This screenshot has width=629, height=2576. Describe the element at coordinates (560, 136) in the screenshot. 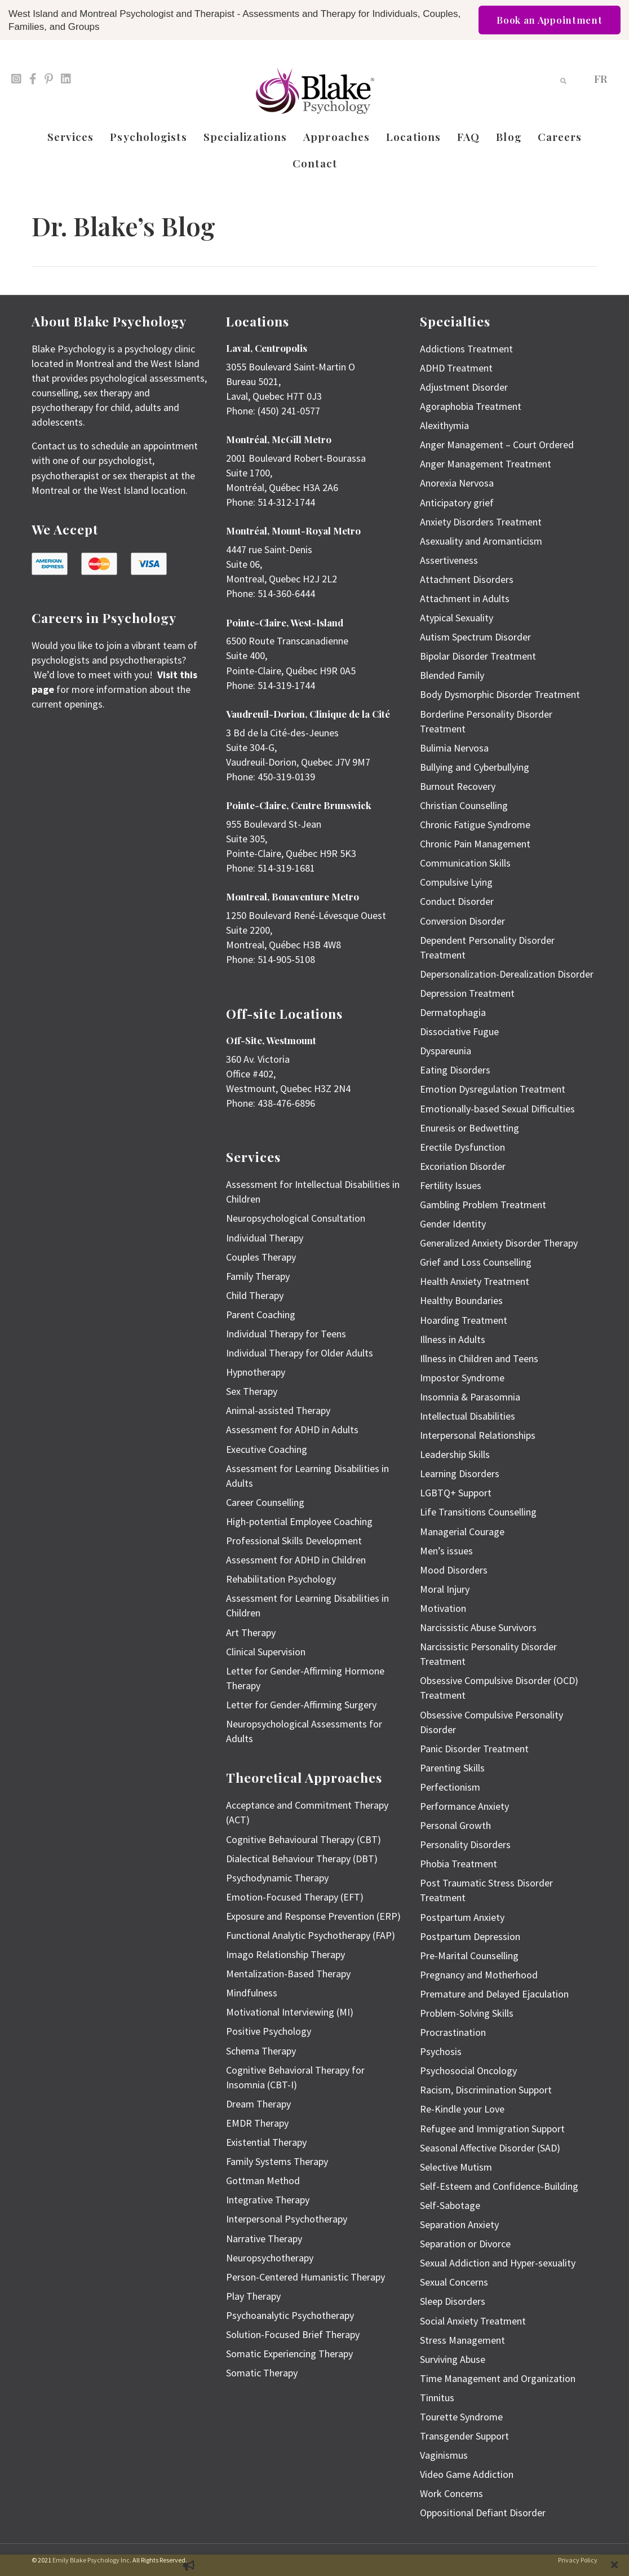

I see `Careers` at that location.